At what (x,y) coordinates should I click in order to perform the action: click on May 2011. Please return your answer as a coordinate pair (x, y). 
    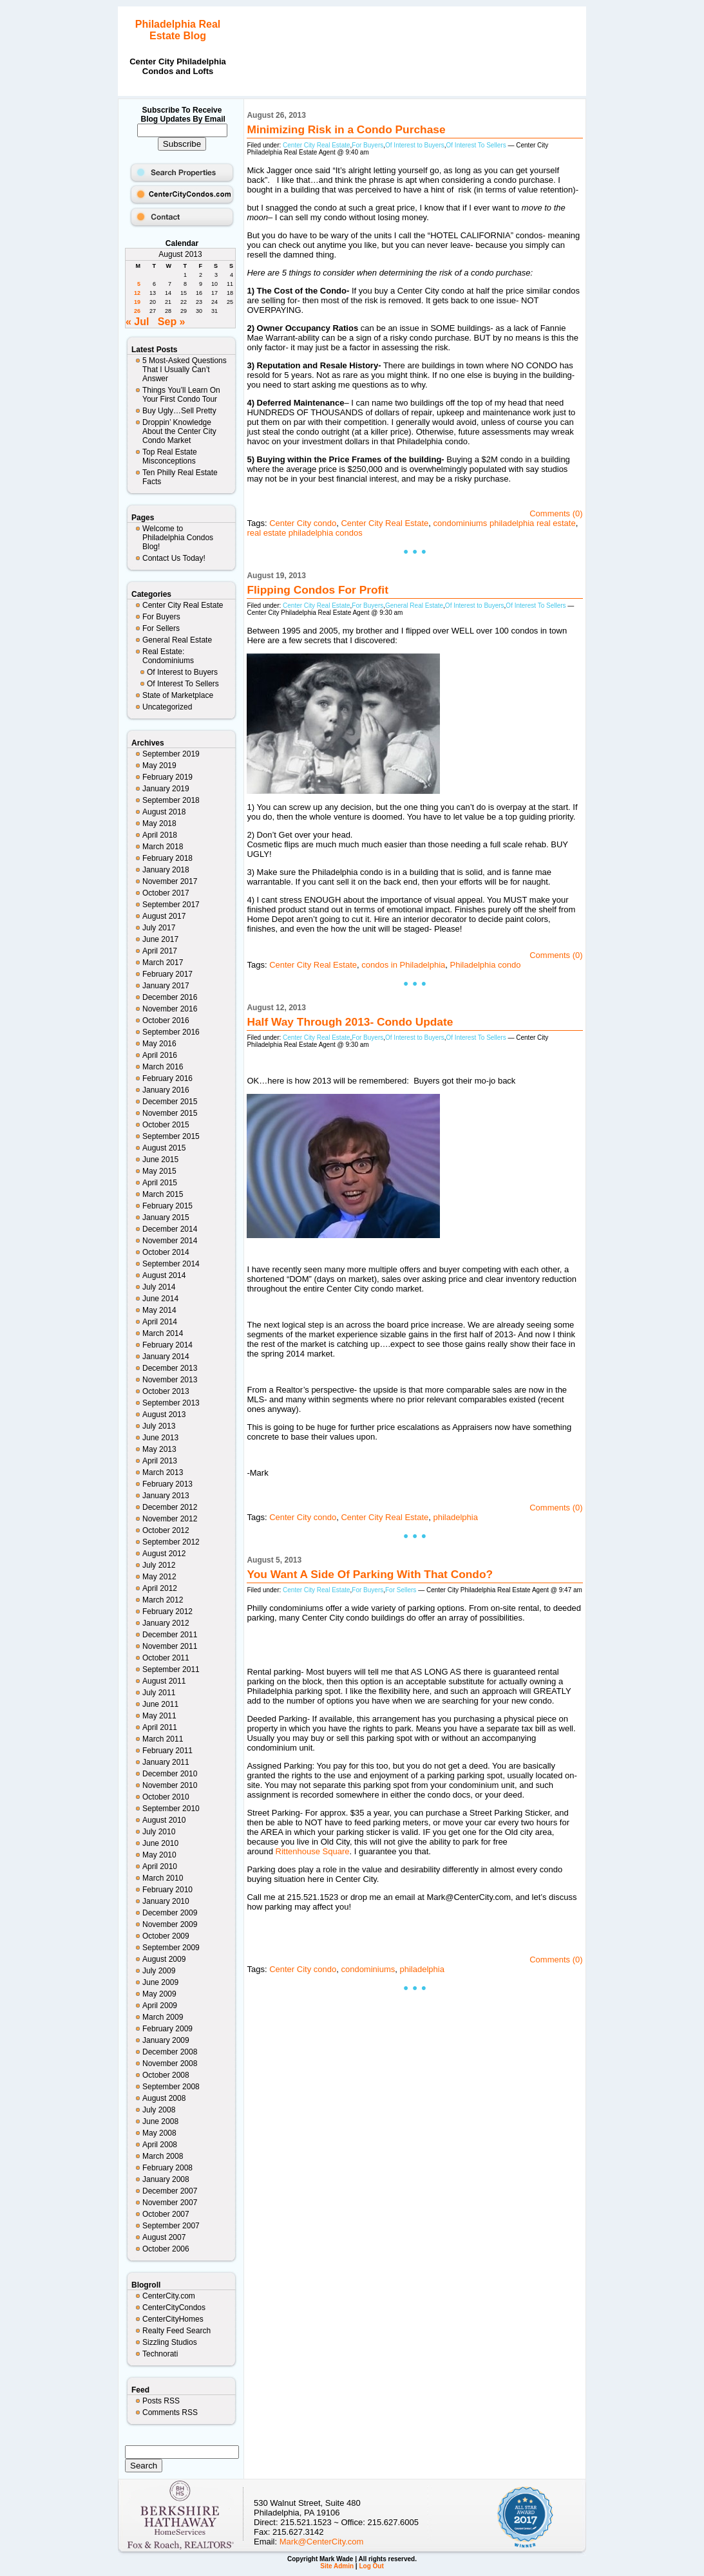
    Looking at the image, I should click on (159, 1715).